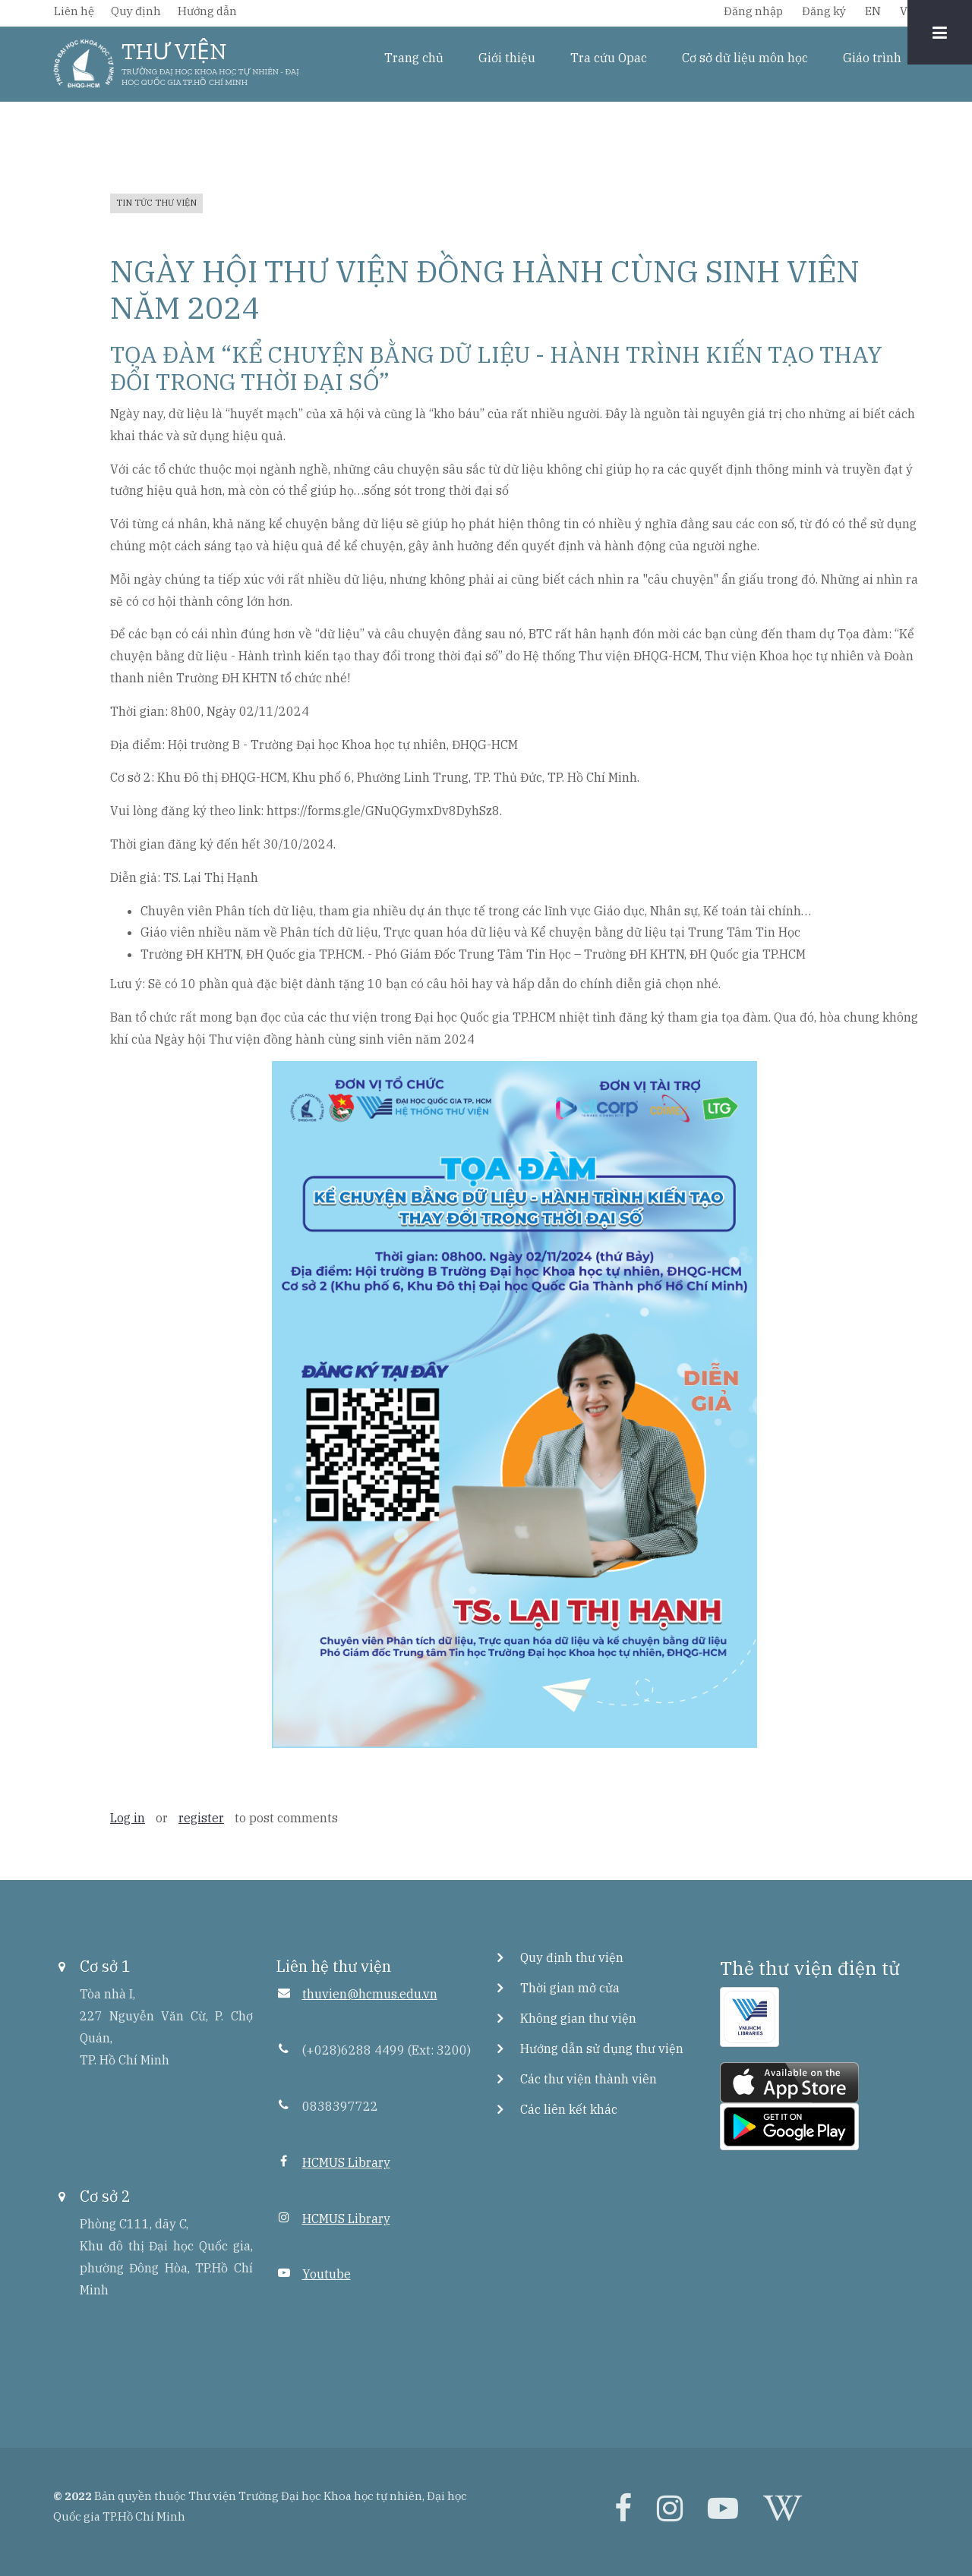  What do you see at coordinates (369, 1993) in the screenshot?
I see `thuvien@hcmus.edu.vn` at bounding box center [369, 1993].